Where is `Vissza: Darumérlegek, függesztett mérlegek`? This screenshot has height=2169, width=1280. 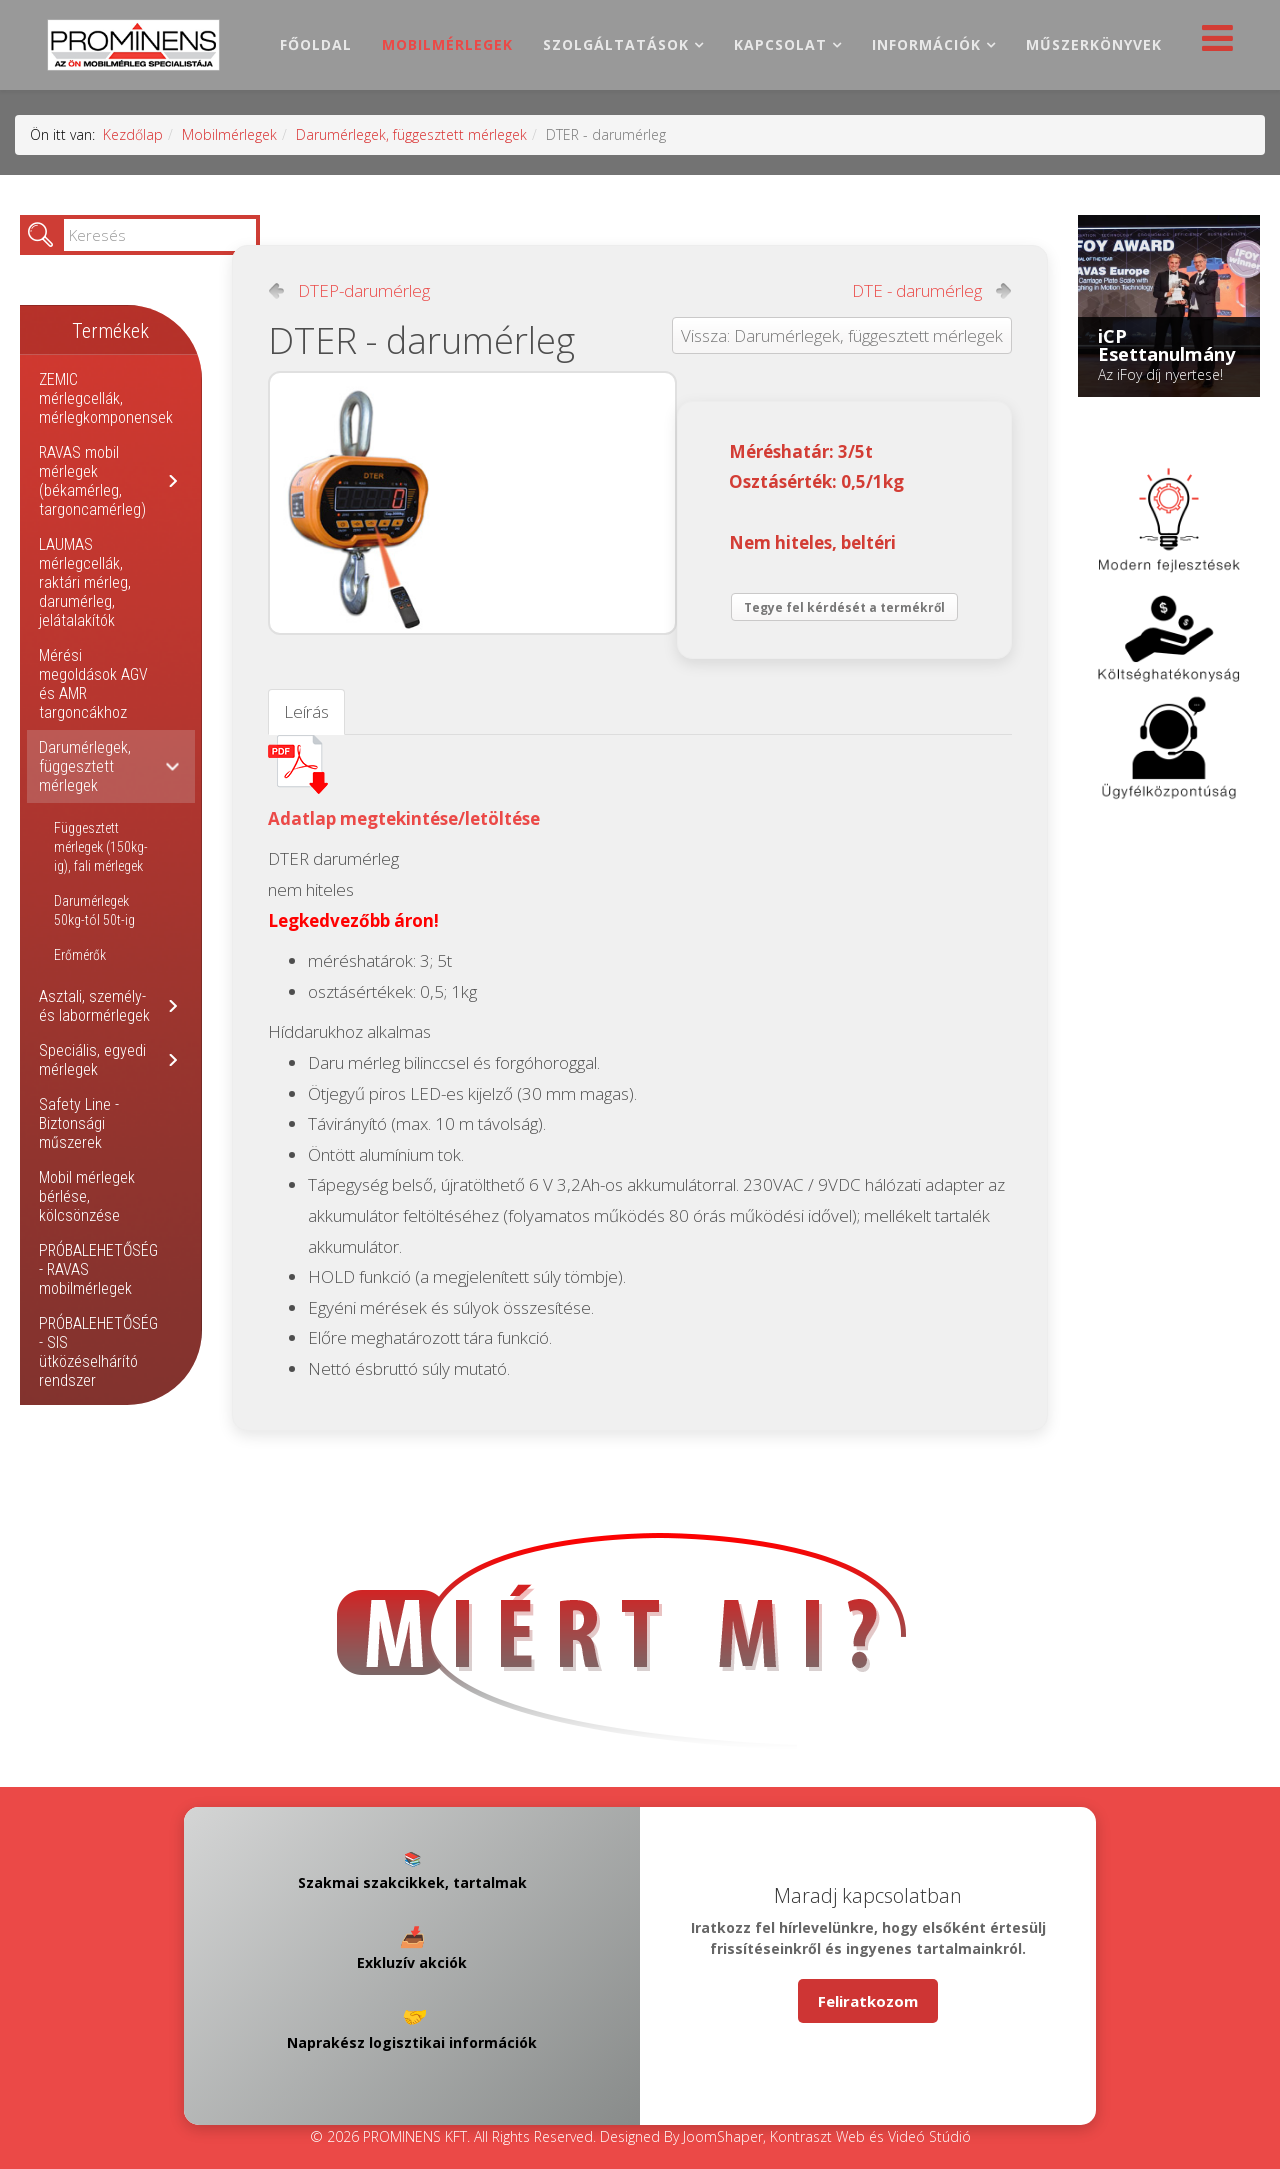
Vissza: Darumérlegek, függesztett mérlegek is located at coordinates (842, 335).